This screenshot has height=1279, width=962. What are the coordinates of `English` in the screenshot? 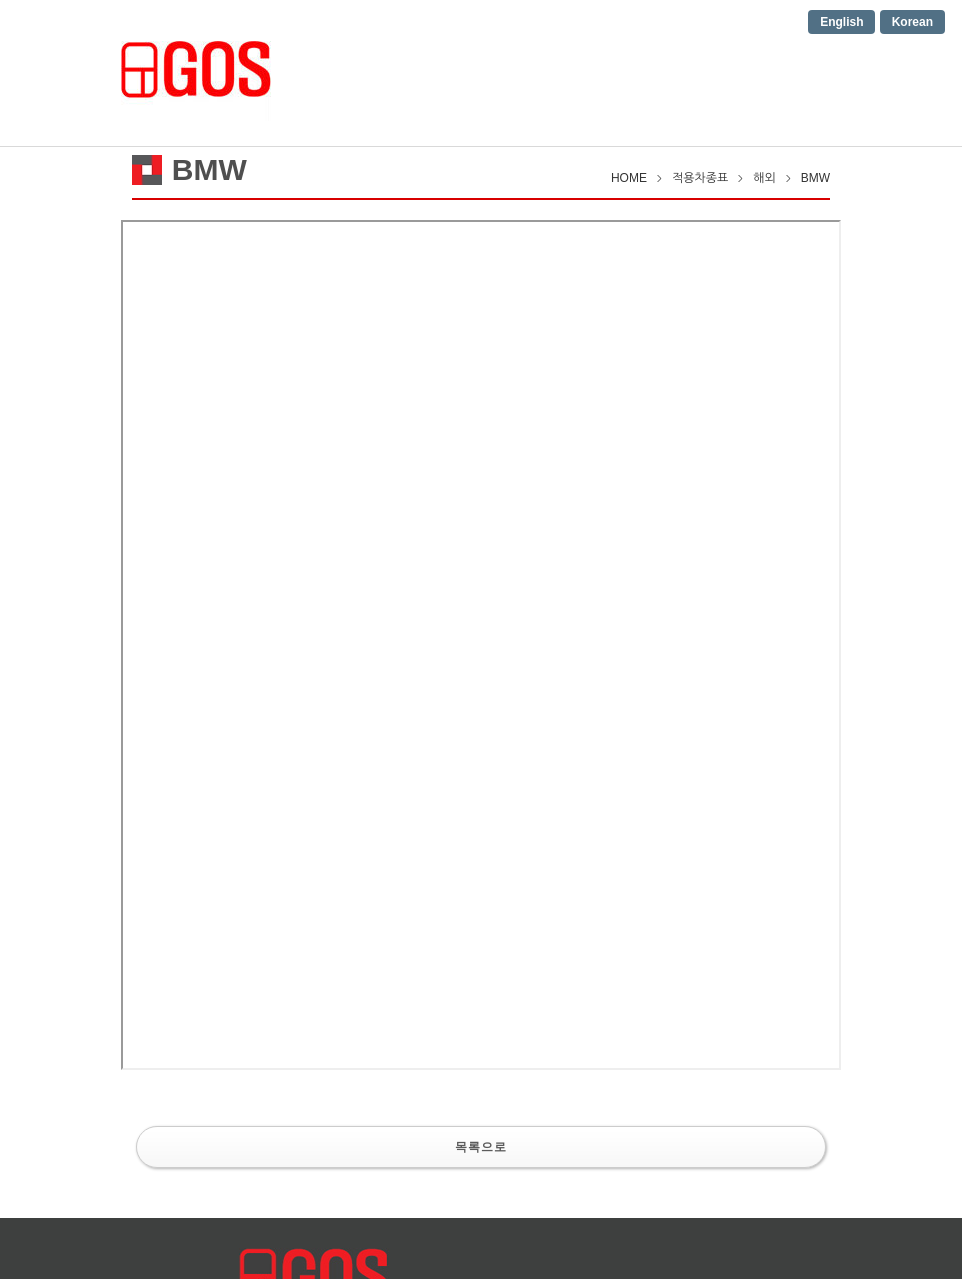 It's located at (841, 22).